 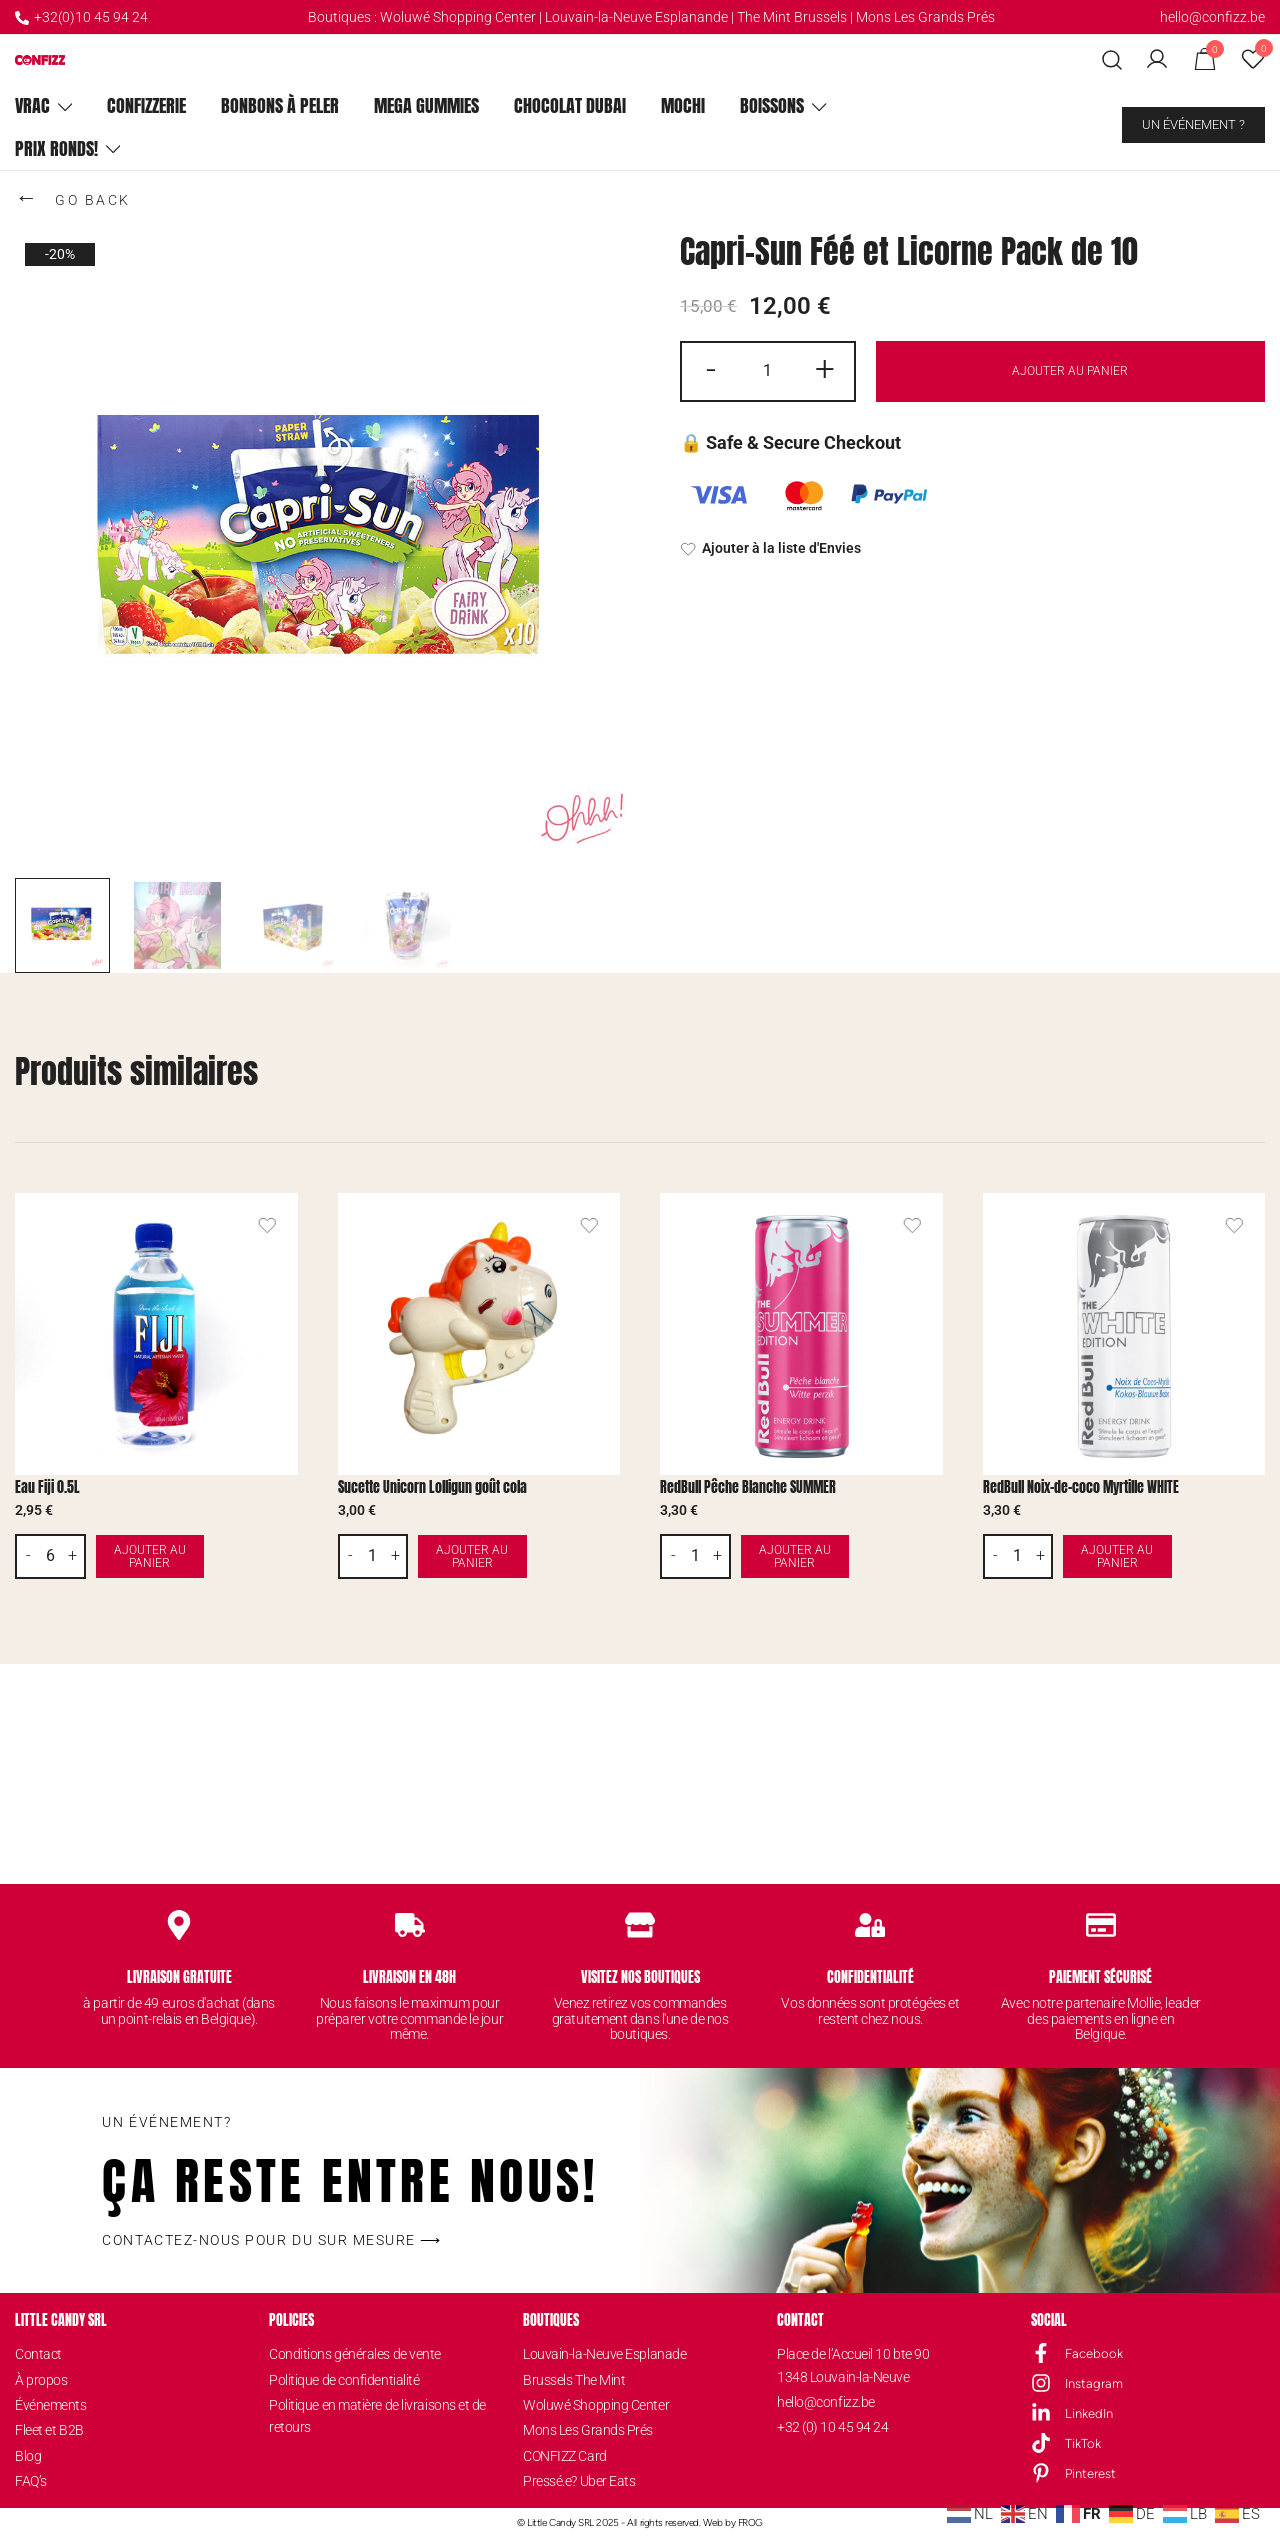 I want to click on Conditions générales de vente, so click(x=355, y=2354).